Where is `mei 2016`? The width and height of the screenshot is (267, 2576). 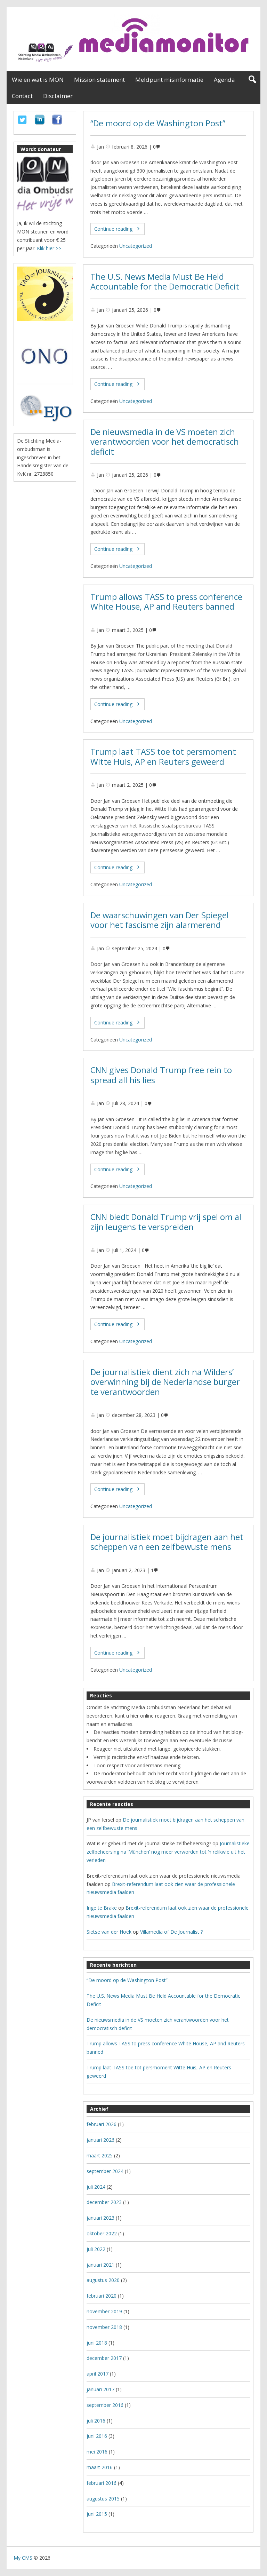 mei 2016 is located at coordinates (97, 2451).